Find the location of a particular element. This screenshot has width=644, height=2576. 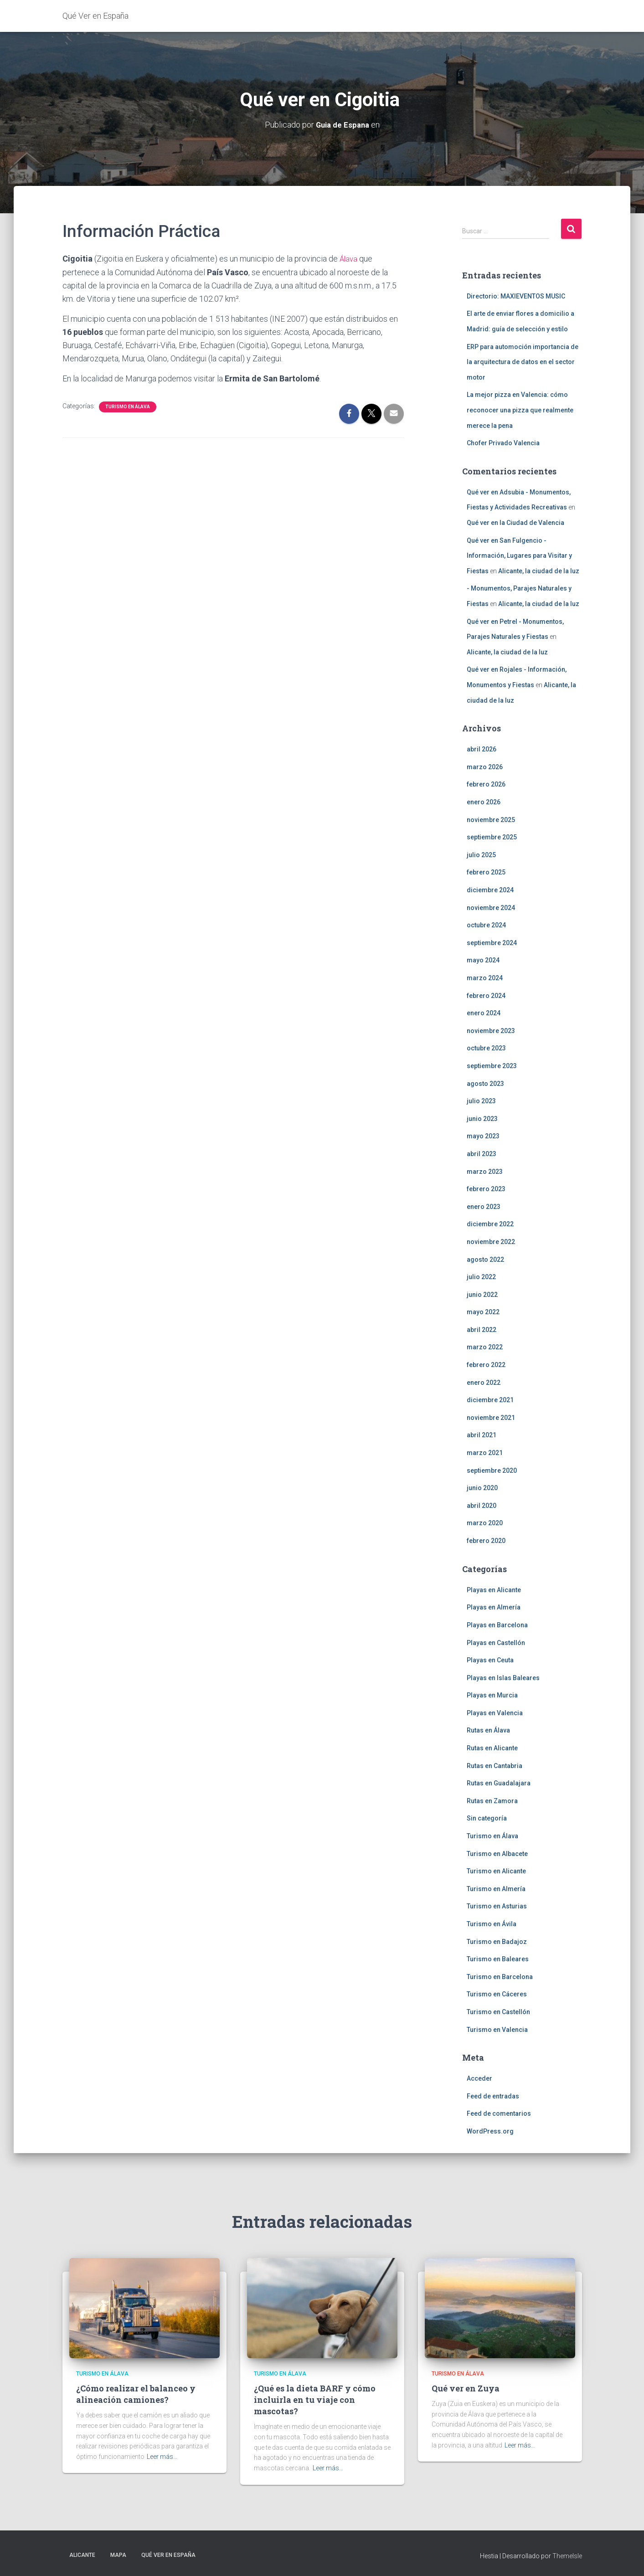

octubre 2023 is located at coordinates (486, 1048).